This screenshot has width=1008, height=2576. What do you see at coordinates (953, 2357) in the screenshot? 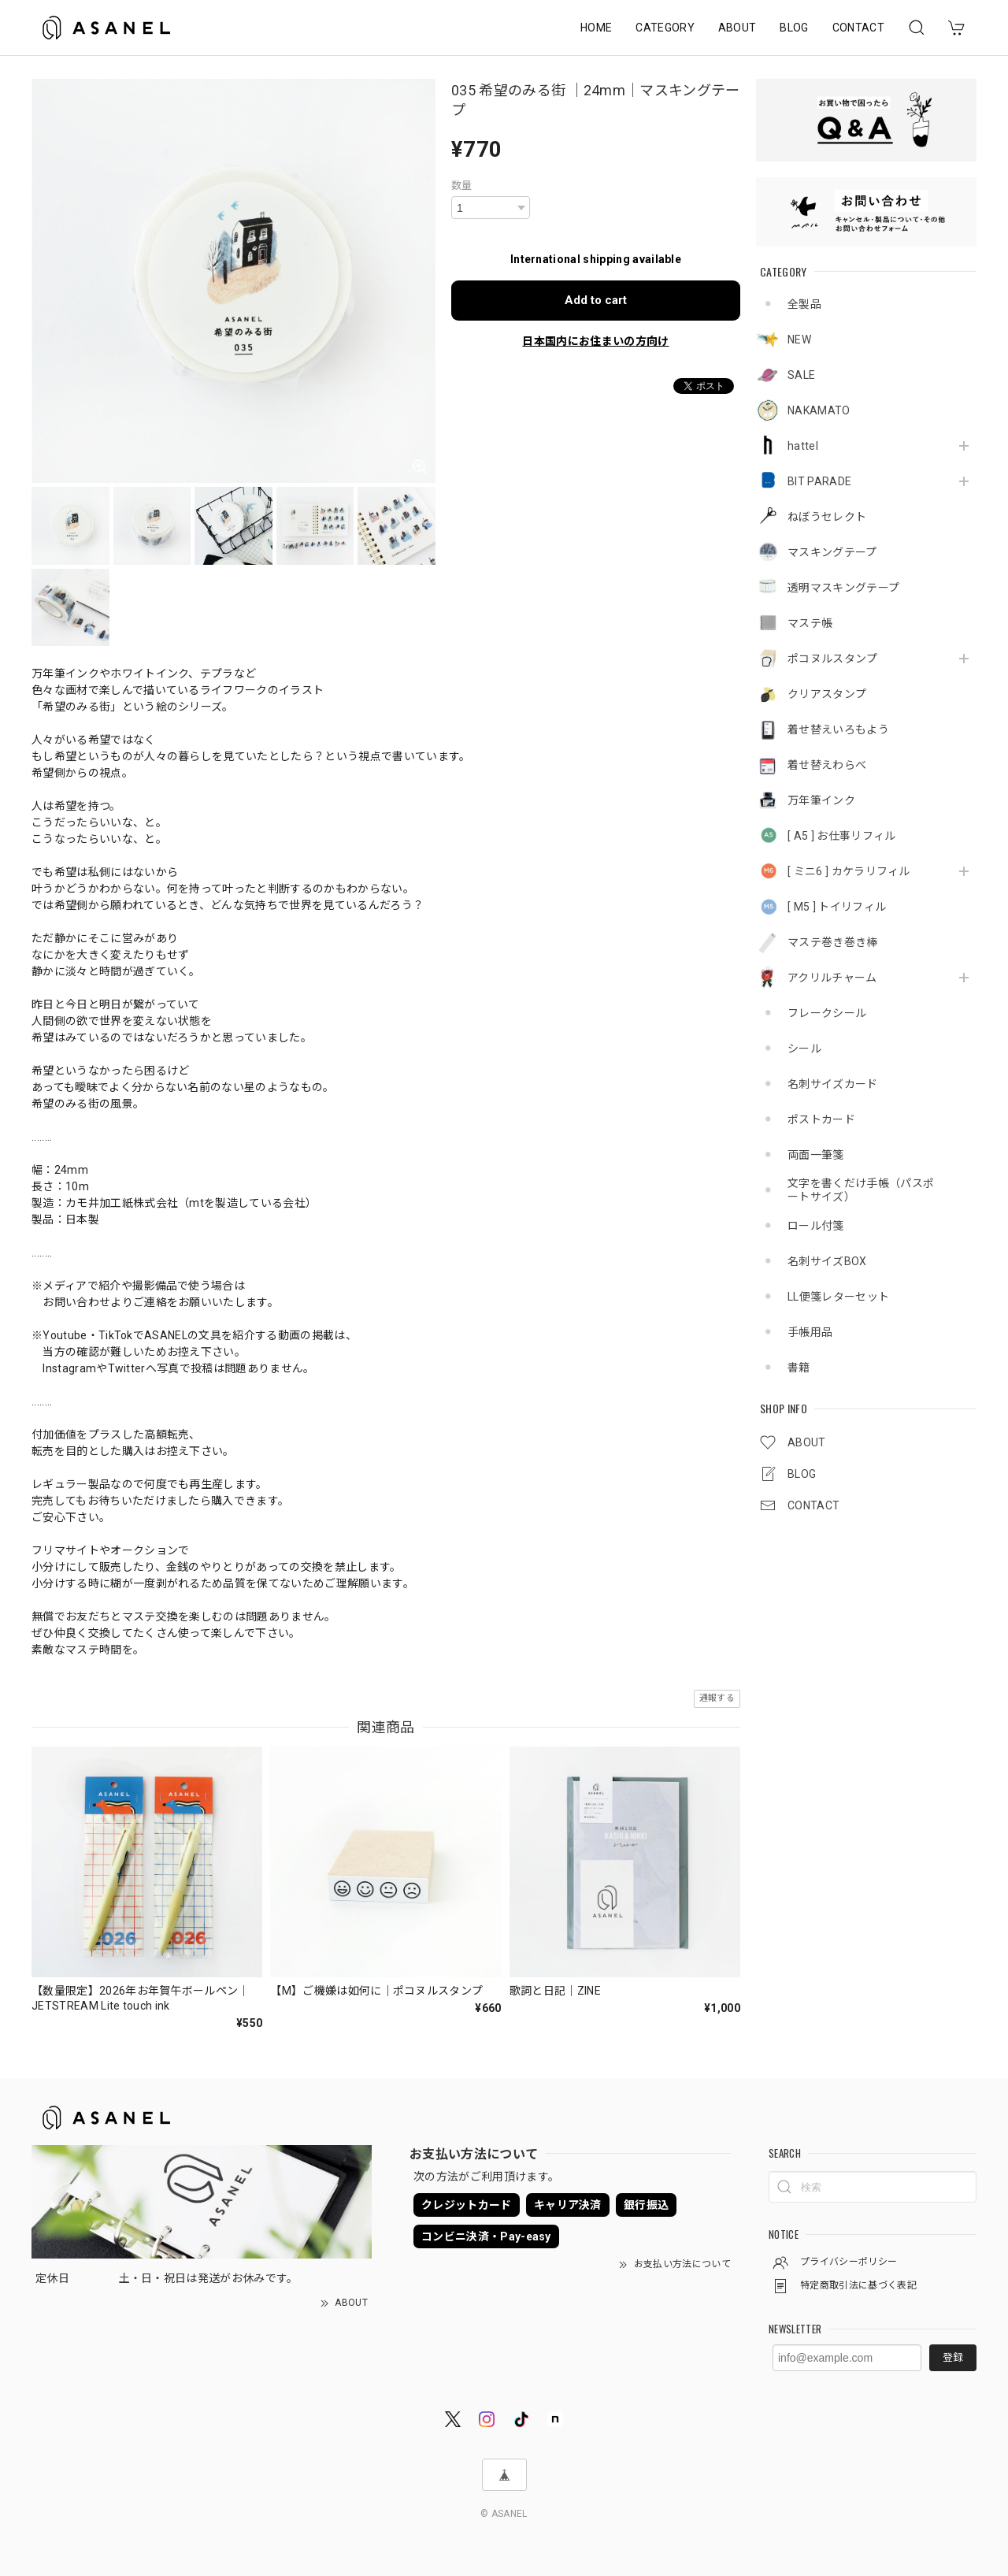
I see `登録` at bounding box center [953, 2357].